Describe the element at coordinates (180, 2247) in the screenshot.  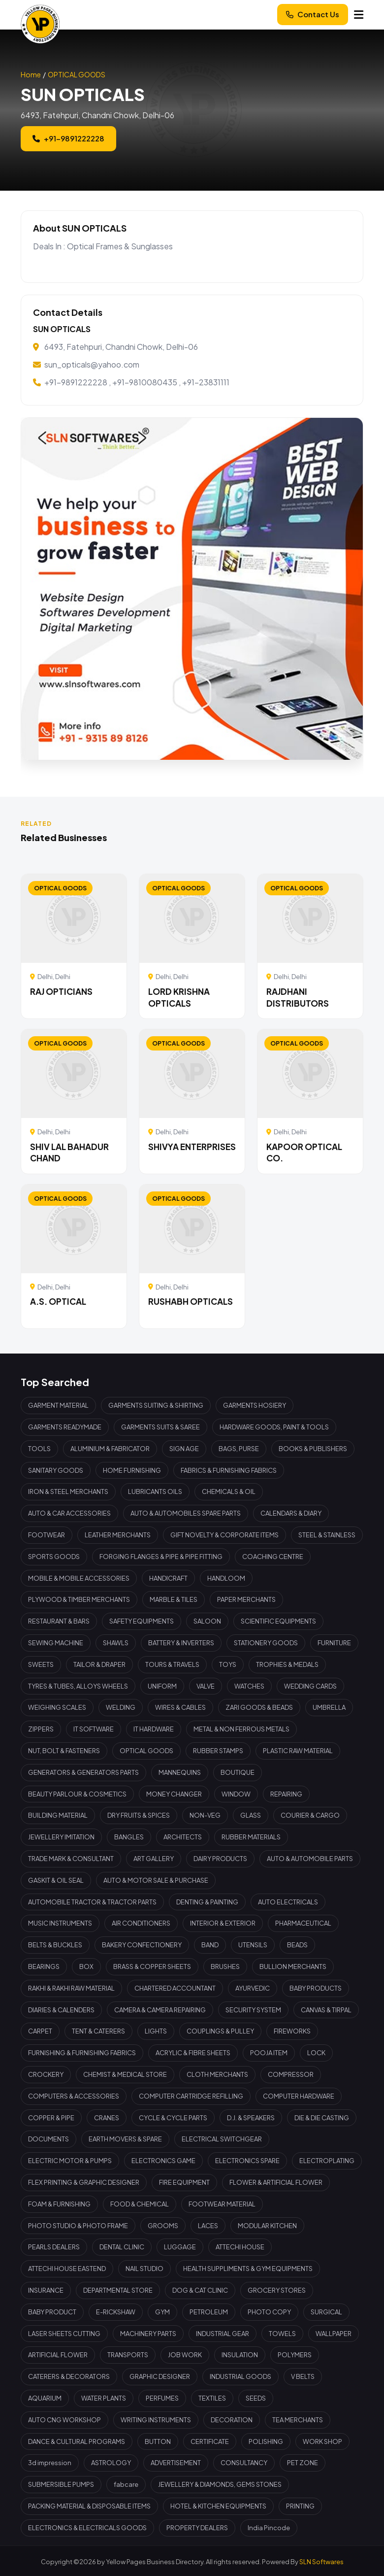
I see `LUGGAGE` at that location.